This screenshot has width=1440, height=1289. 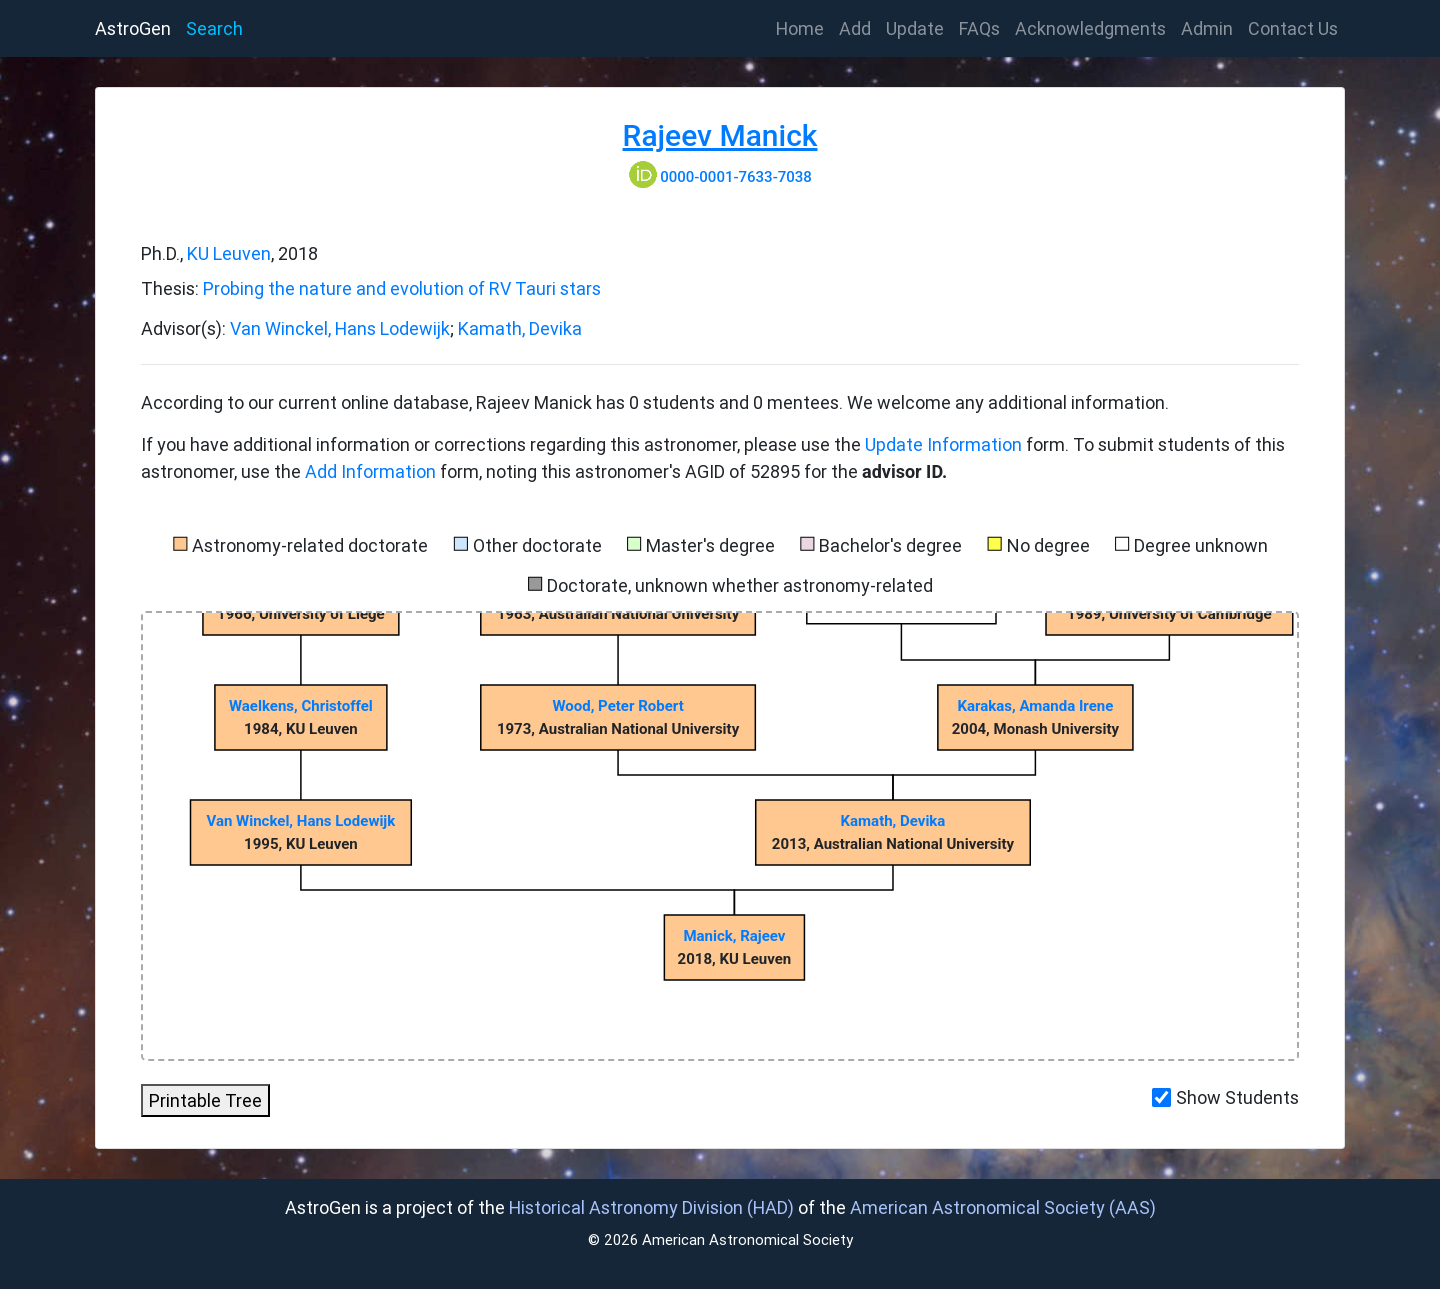 I want to click on Printable Tree, so click(x=205, y=1100).